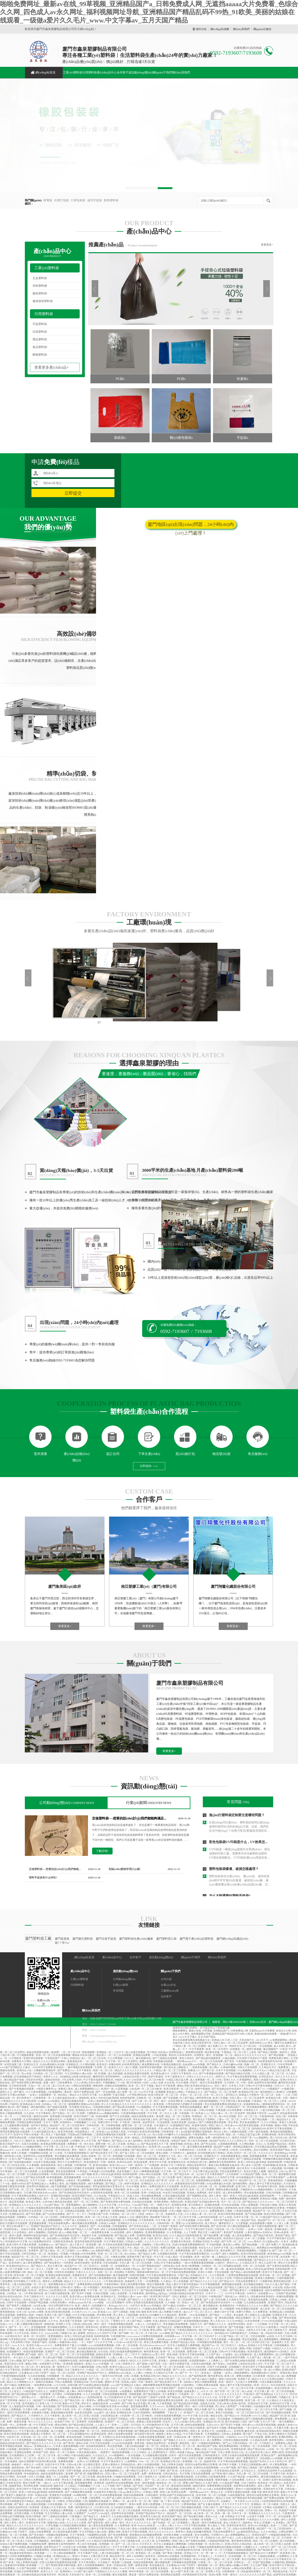 This screenshot has width=298, height=2576. I want to click on 久久传媒, so click(9, 2180).